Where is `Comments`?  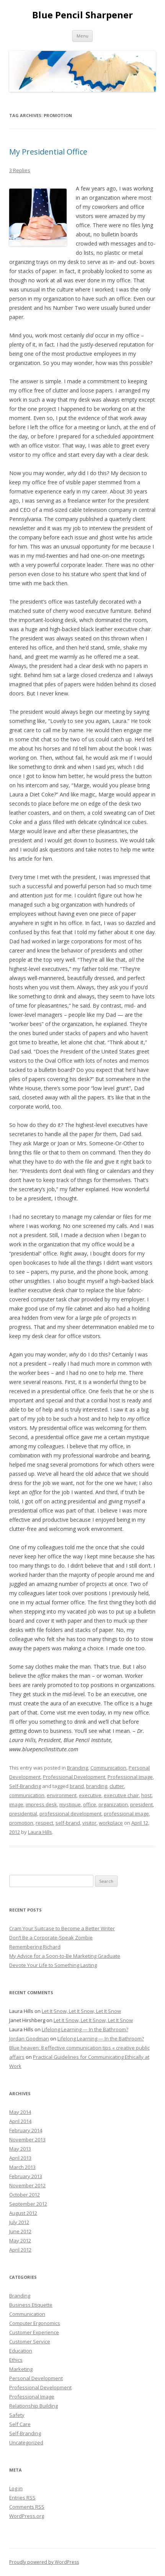
Comments is located at coordinates (26, 2506).